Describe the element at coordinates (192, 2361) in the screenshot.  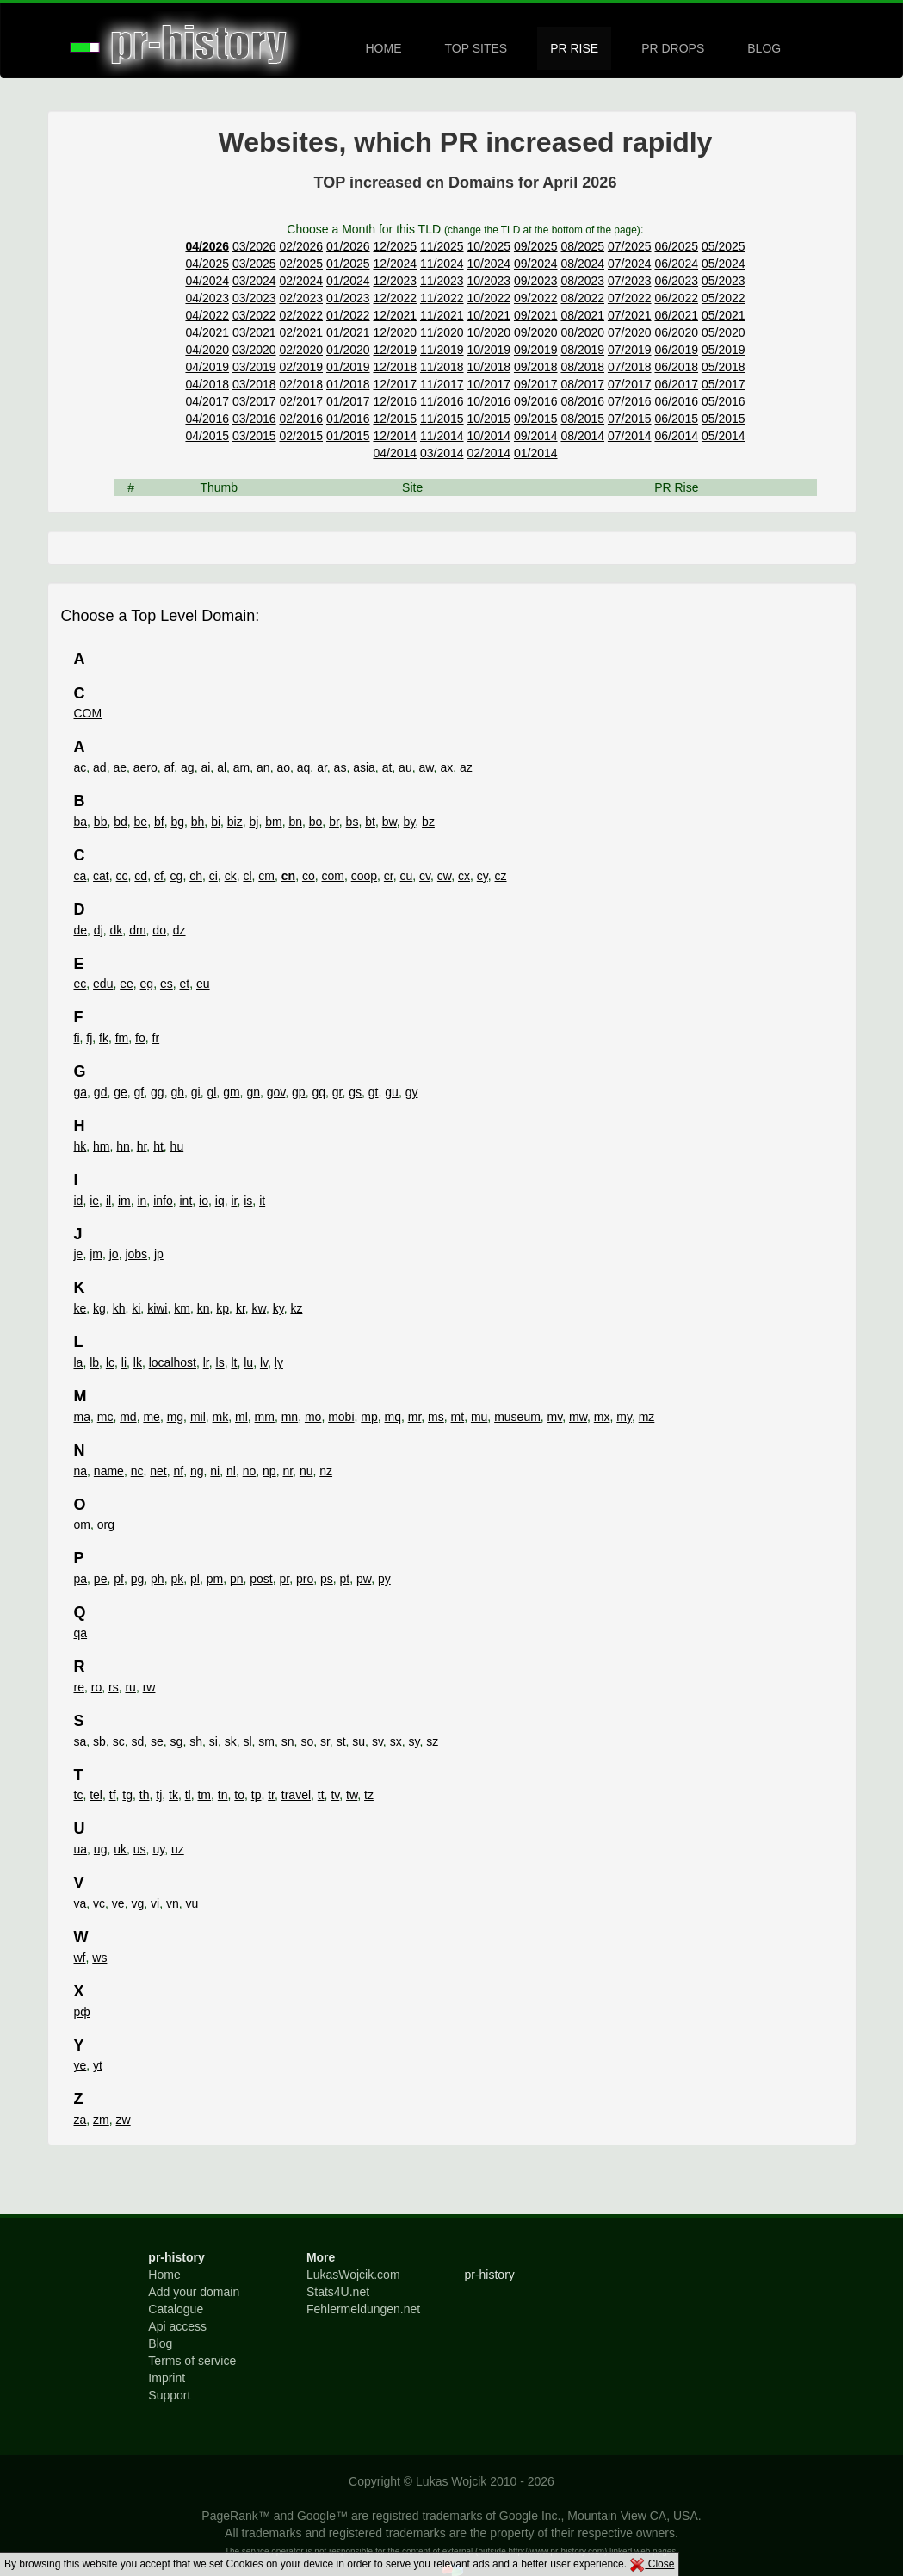
I see `Terms of service` at that location.